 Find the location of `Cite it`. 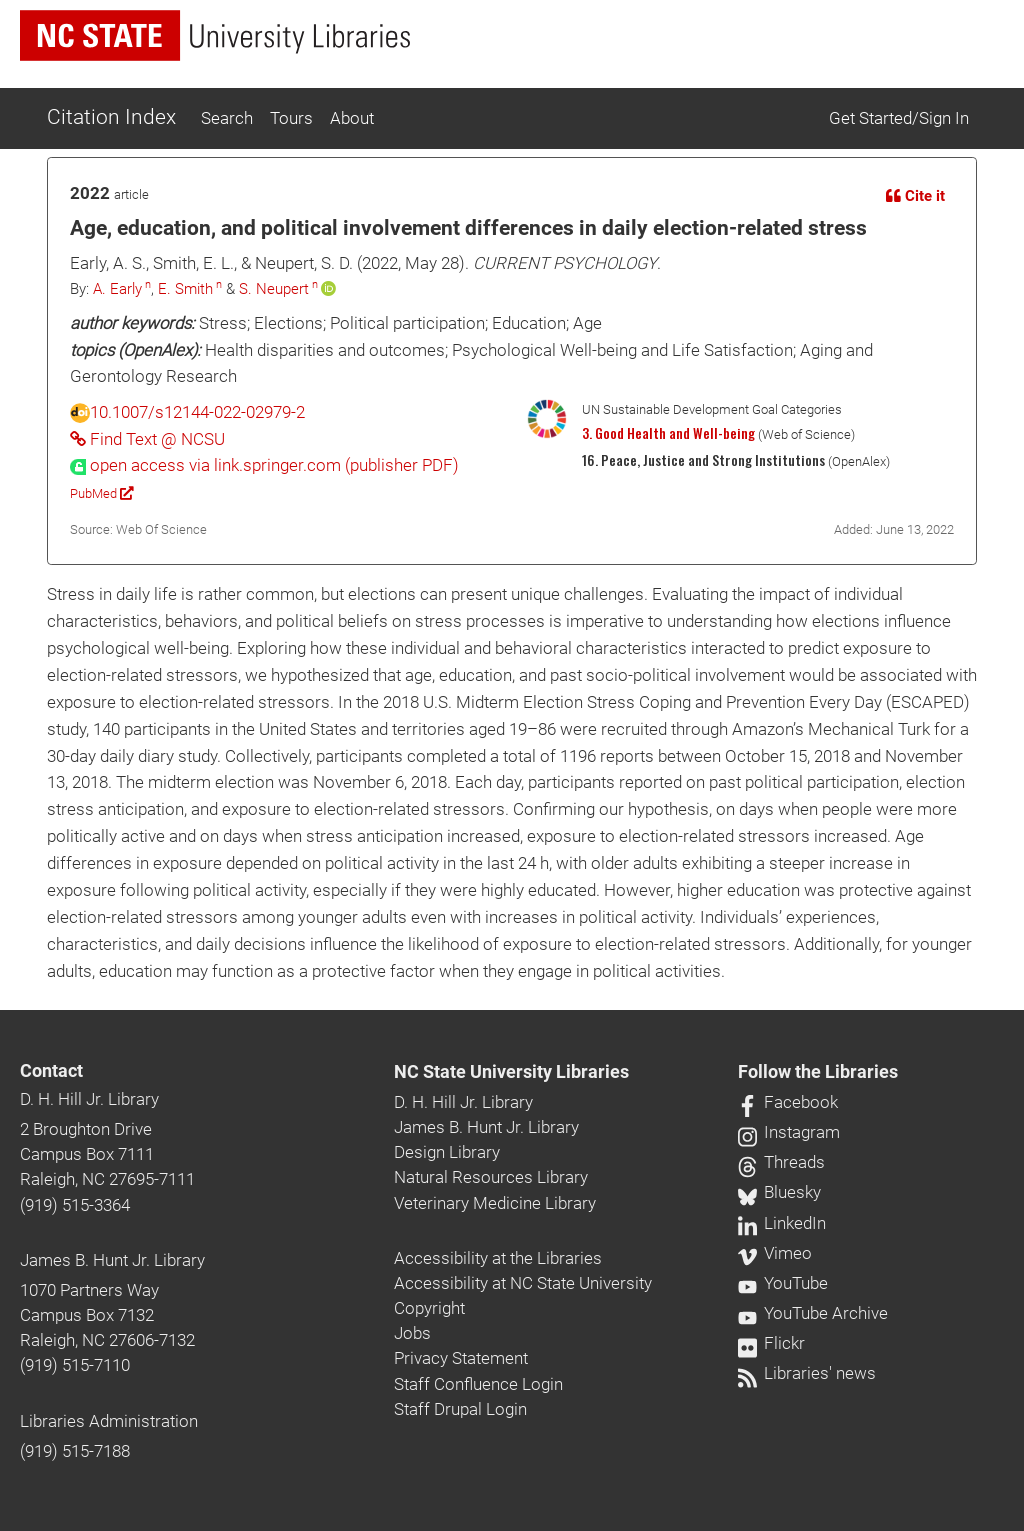

Cite it is located at coordinates (915, 196).